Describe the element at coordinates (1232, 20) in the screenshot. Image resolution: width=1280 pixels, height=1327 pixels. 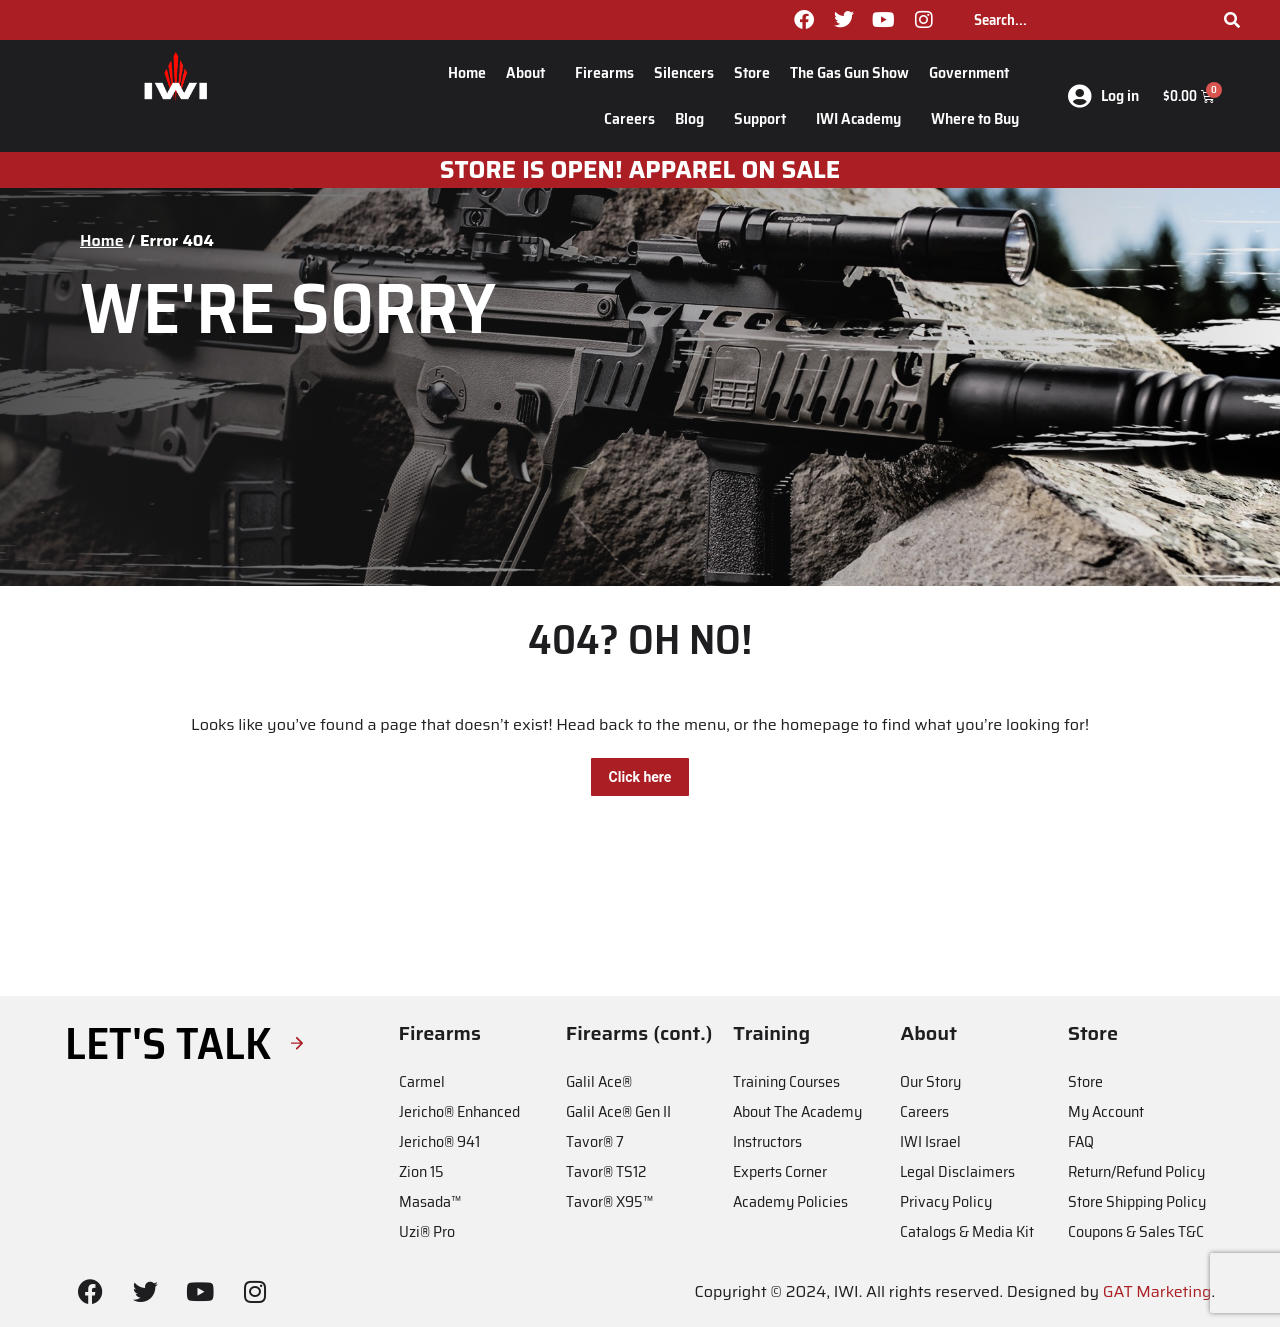
I see `[Search]` at that location.